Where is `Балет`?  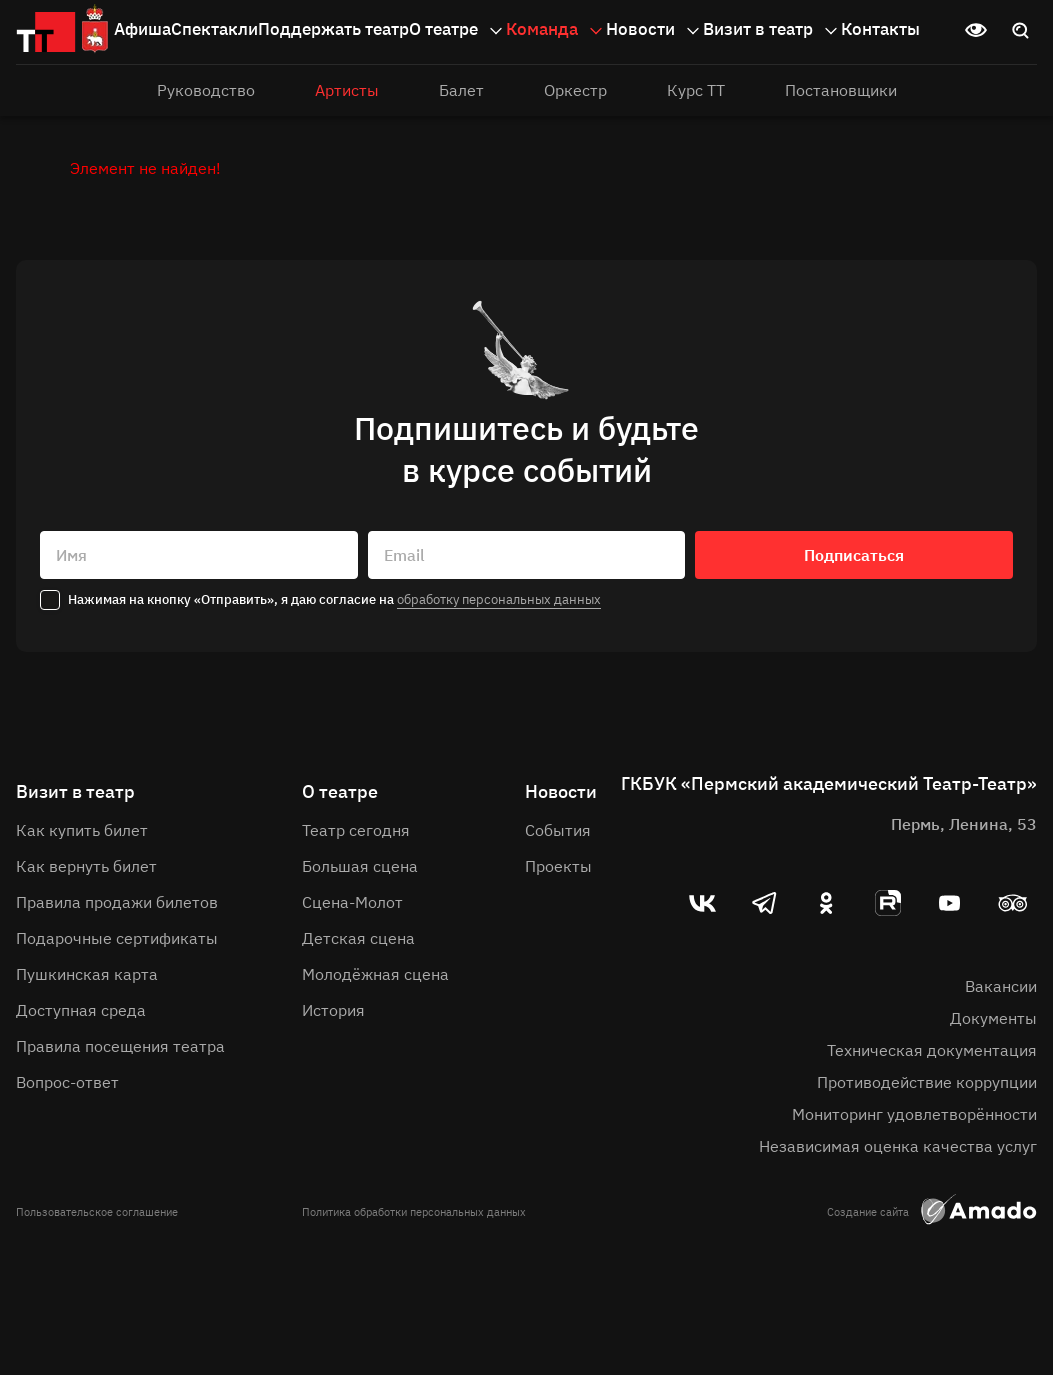
Балет is located at coordinates (461, 90).